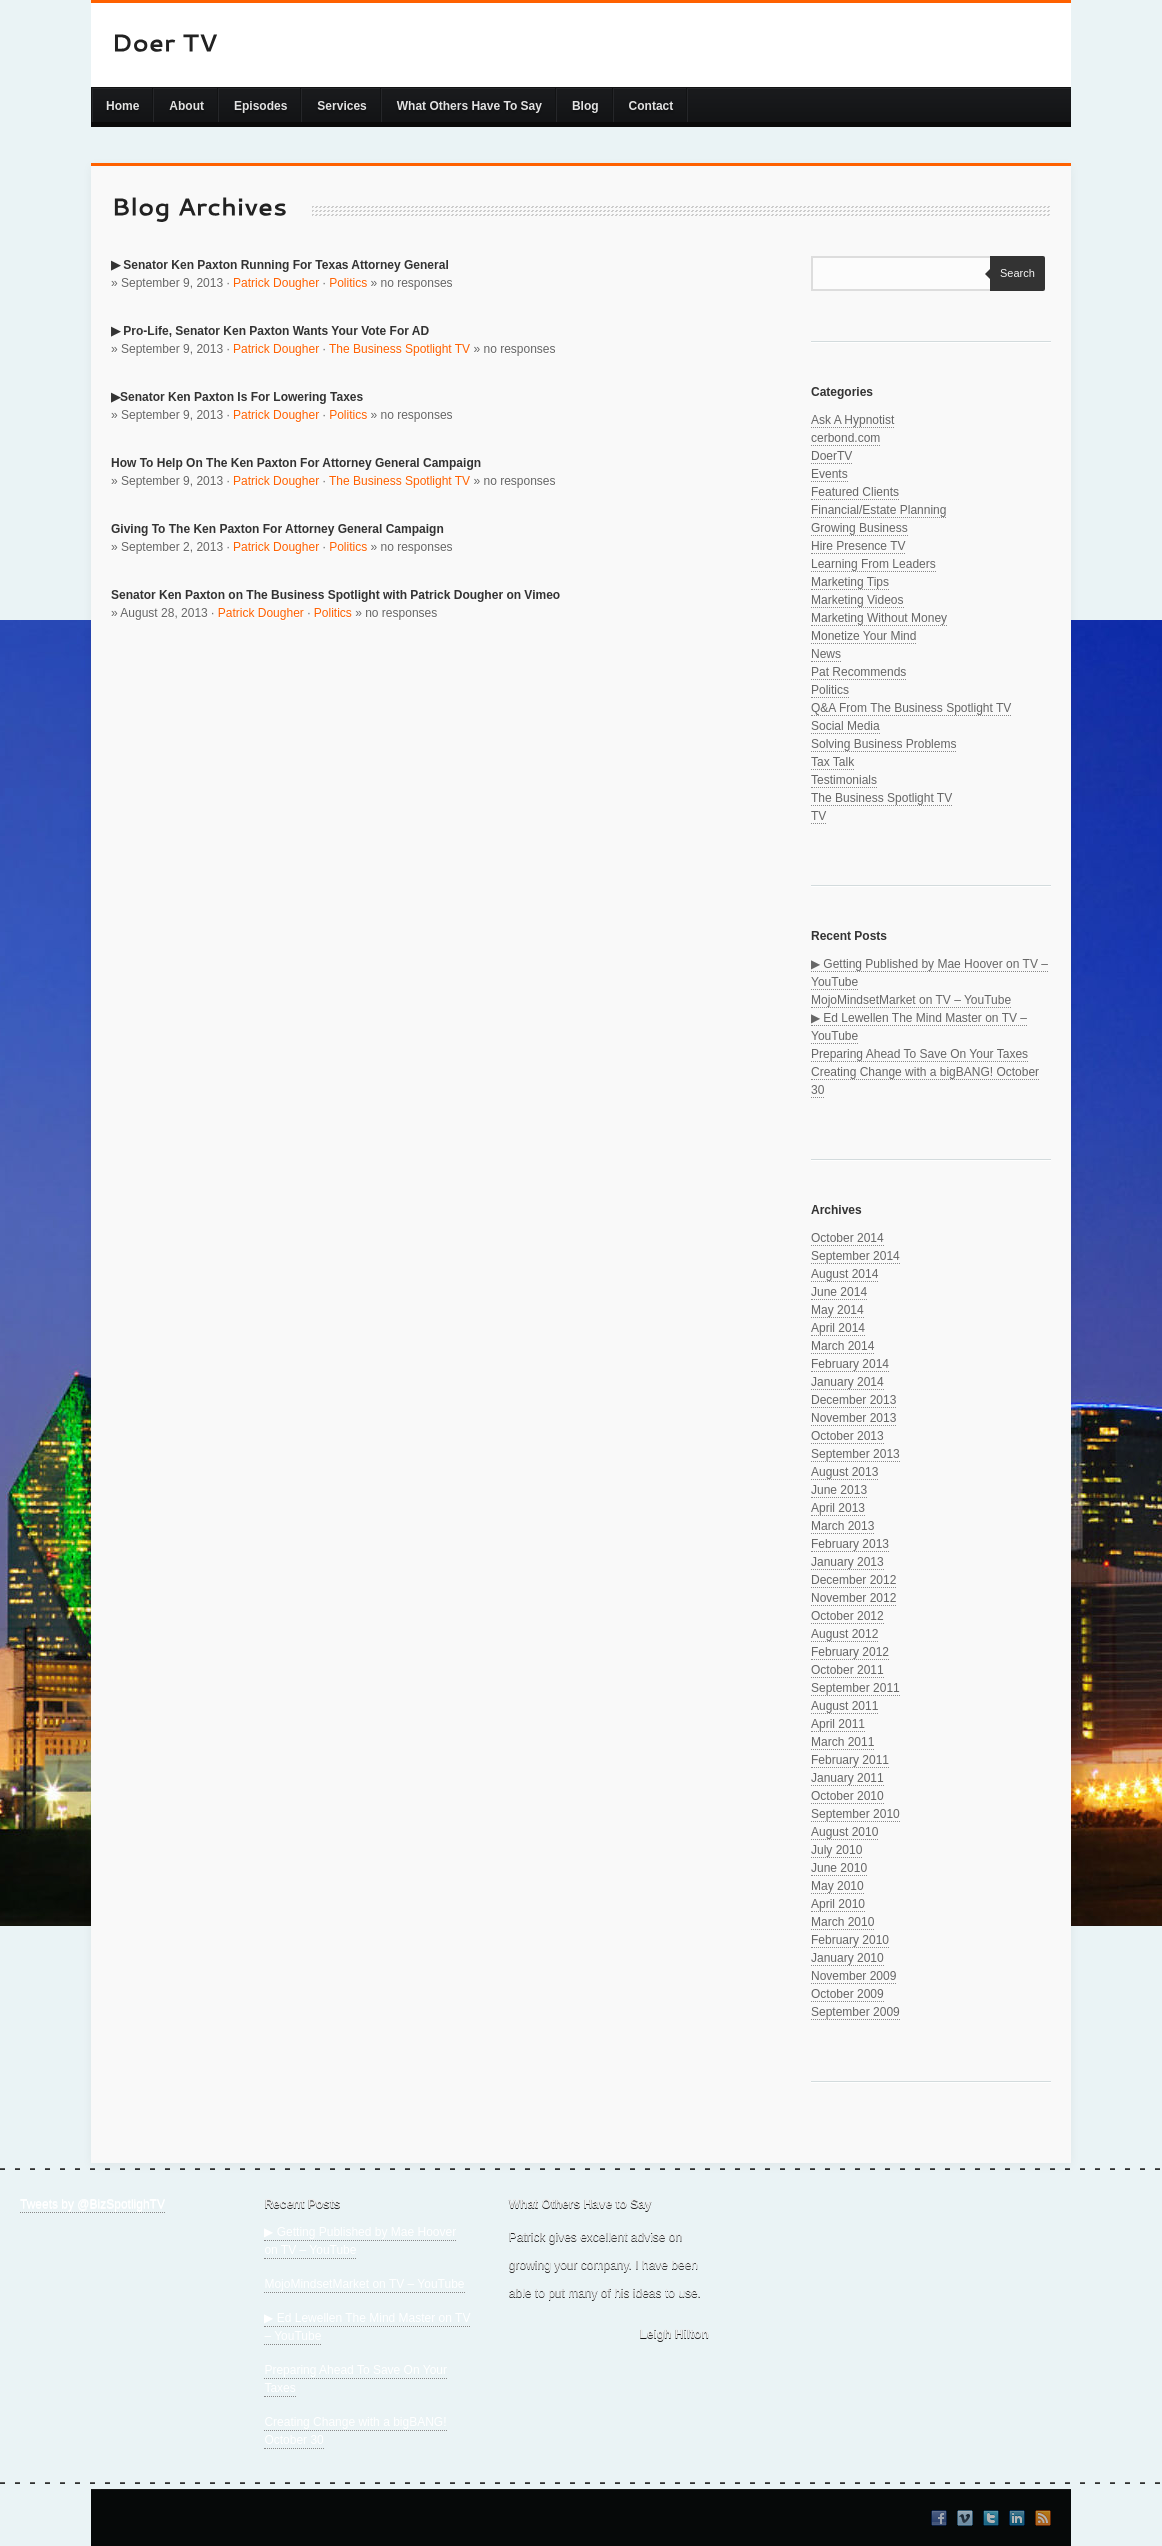  Describe the element at coordinates (260, 106) in the screenshot. I see `Episodes` at that location.